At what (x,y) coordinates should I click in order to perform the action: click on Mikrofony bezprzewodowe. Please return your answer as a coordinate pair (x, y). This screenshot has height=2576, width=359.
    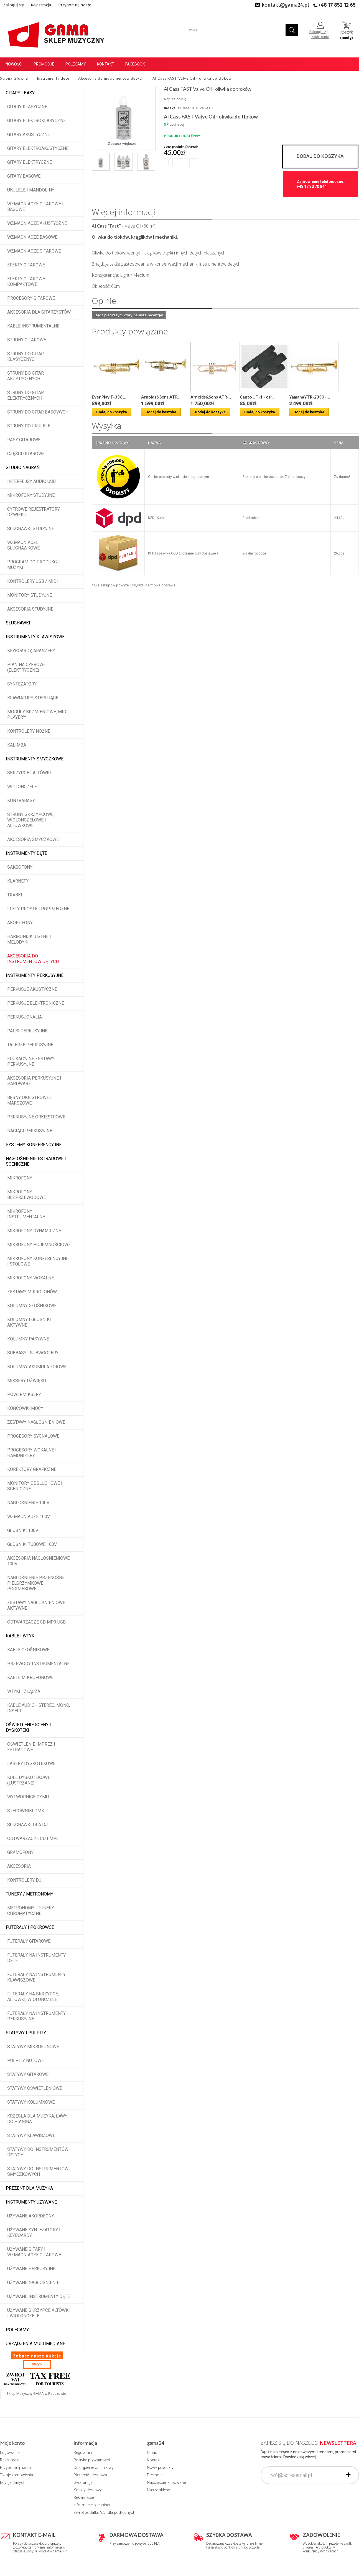
    Looking at the image, I should click on (26, 1194).